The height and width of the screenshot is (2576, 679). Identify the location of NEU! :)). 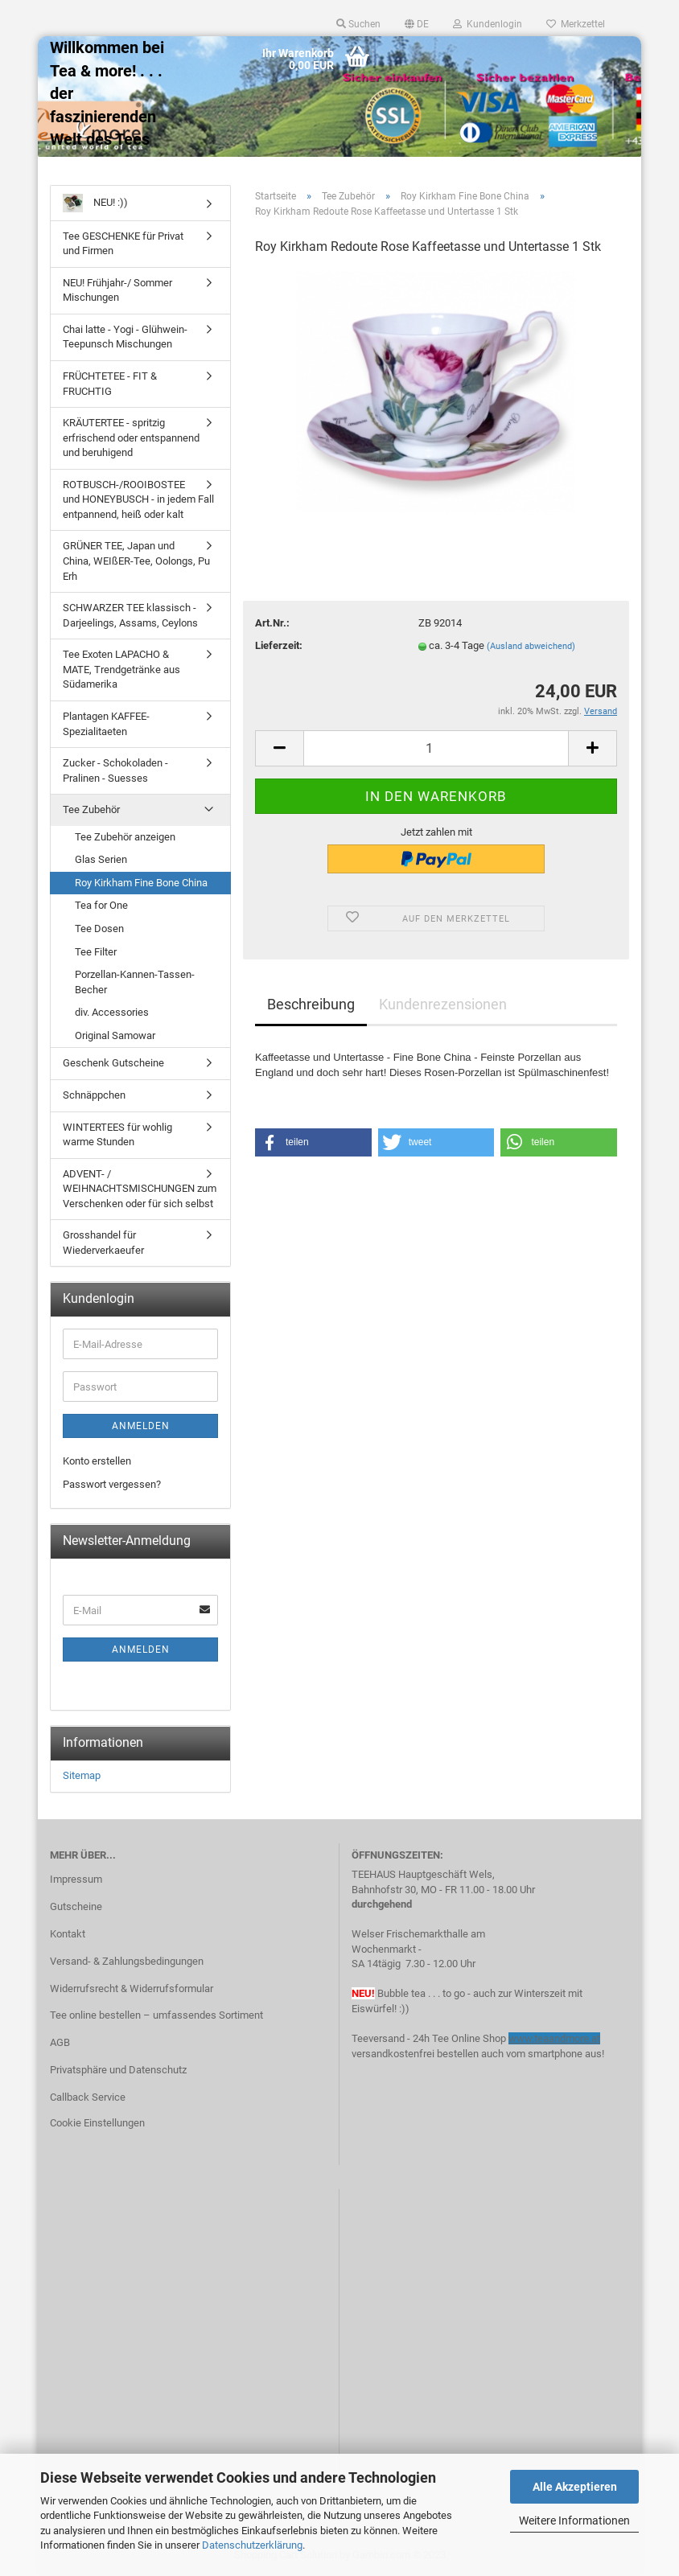
(95, 203).